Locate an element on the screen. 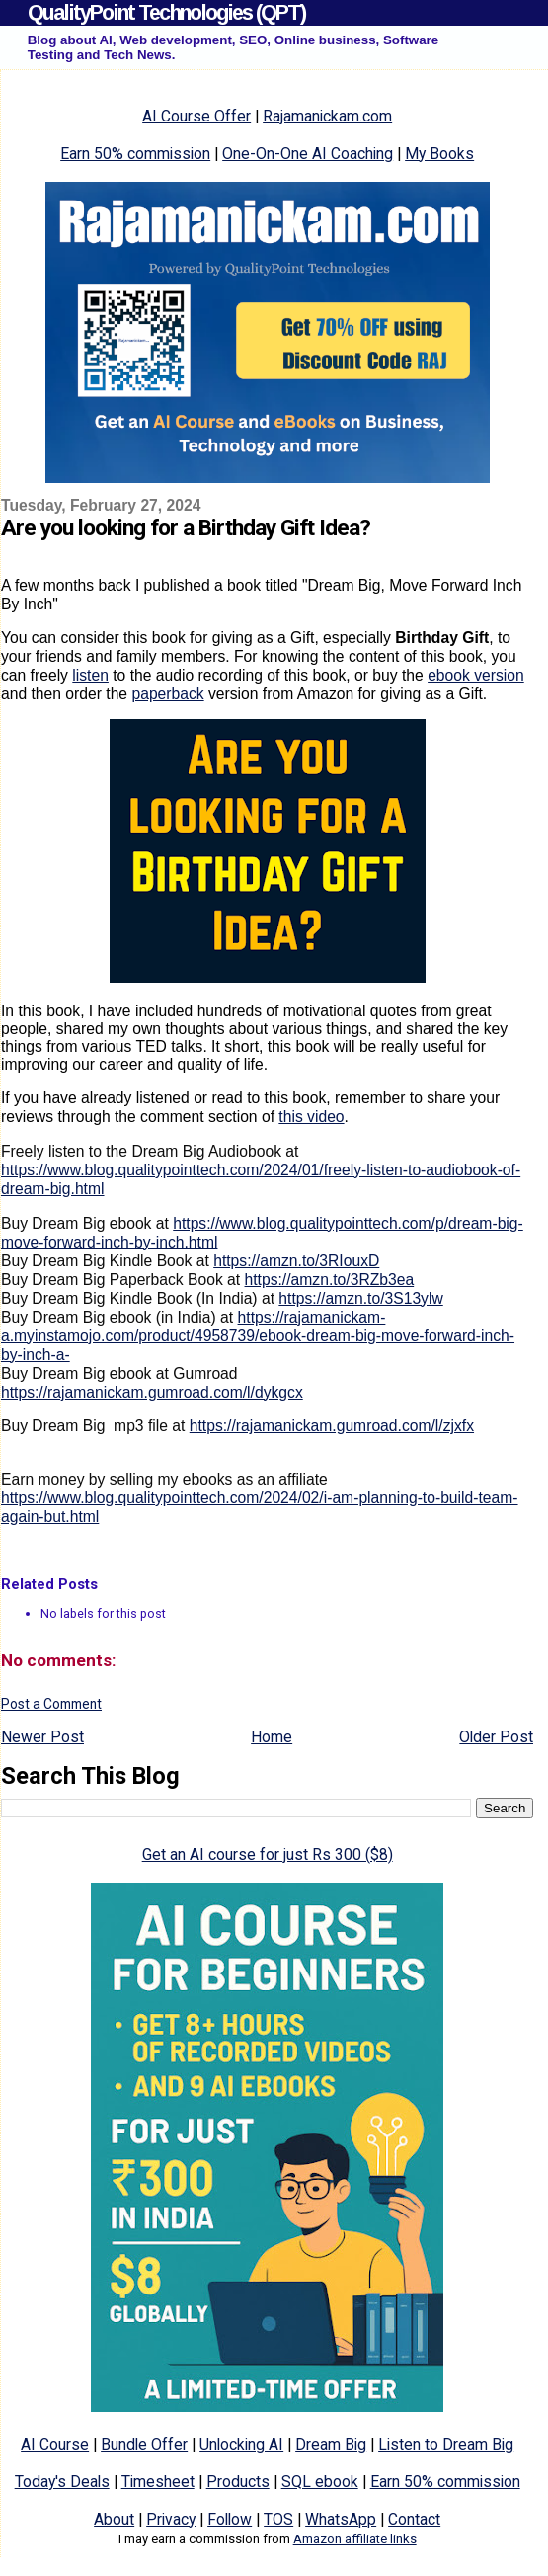 This screenshot has width=548, height=2576. Dream Big is located at coordinates (330, 2444).